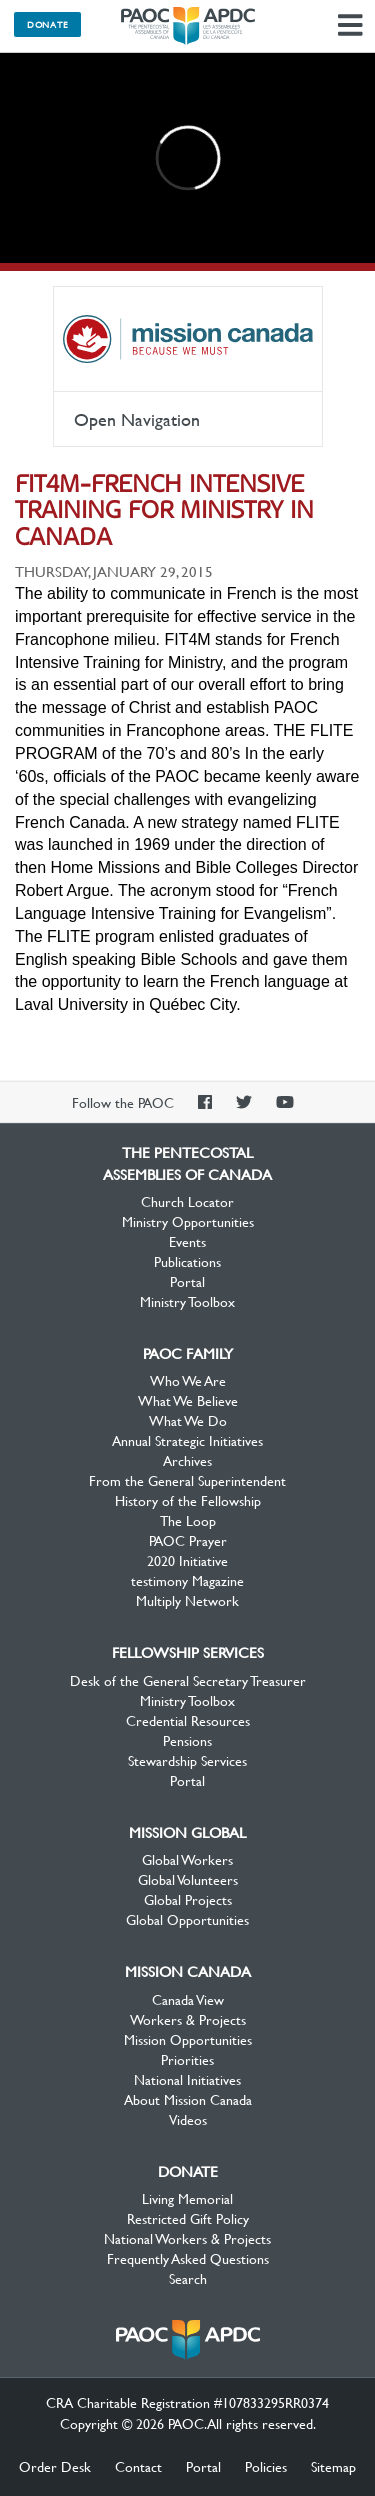 This screenshot has height=2496, width=375. I want to click on Ministry Opportunities, so click(188, 1221).